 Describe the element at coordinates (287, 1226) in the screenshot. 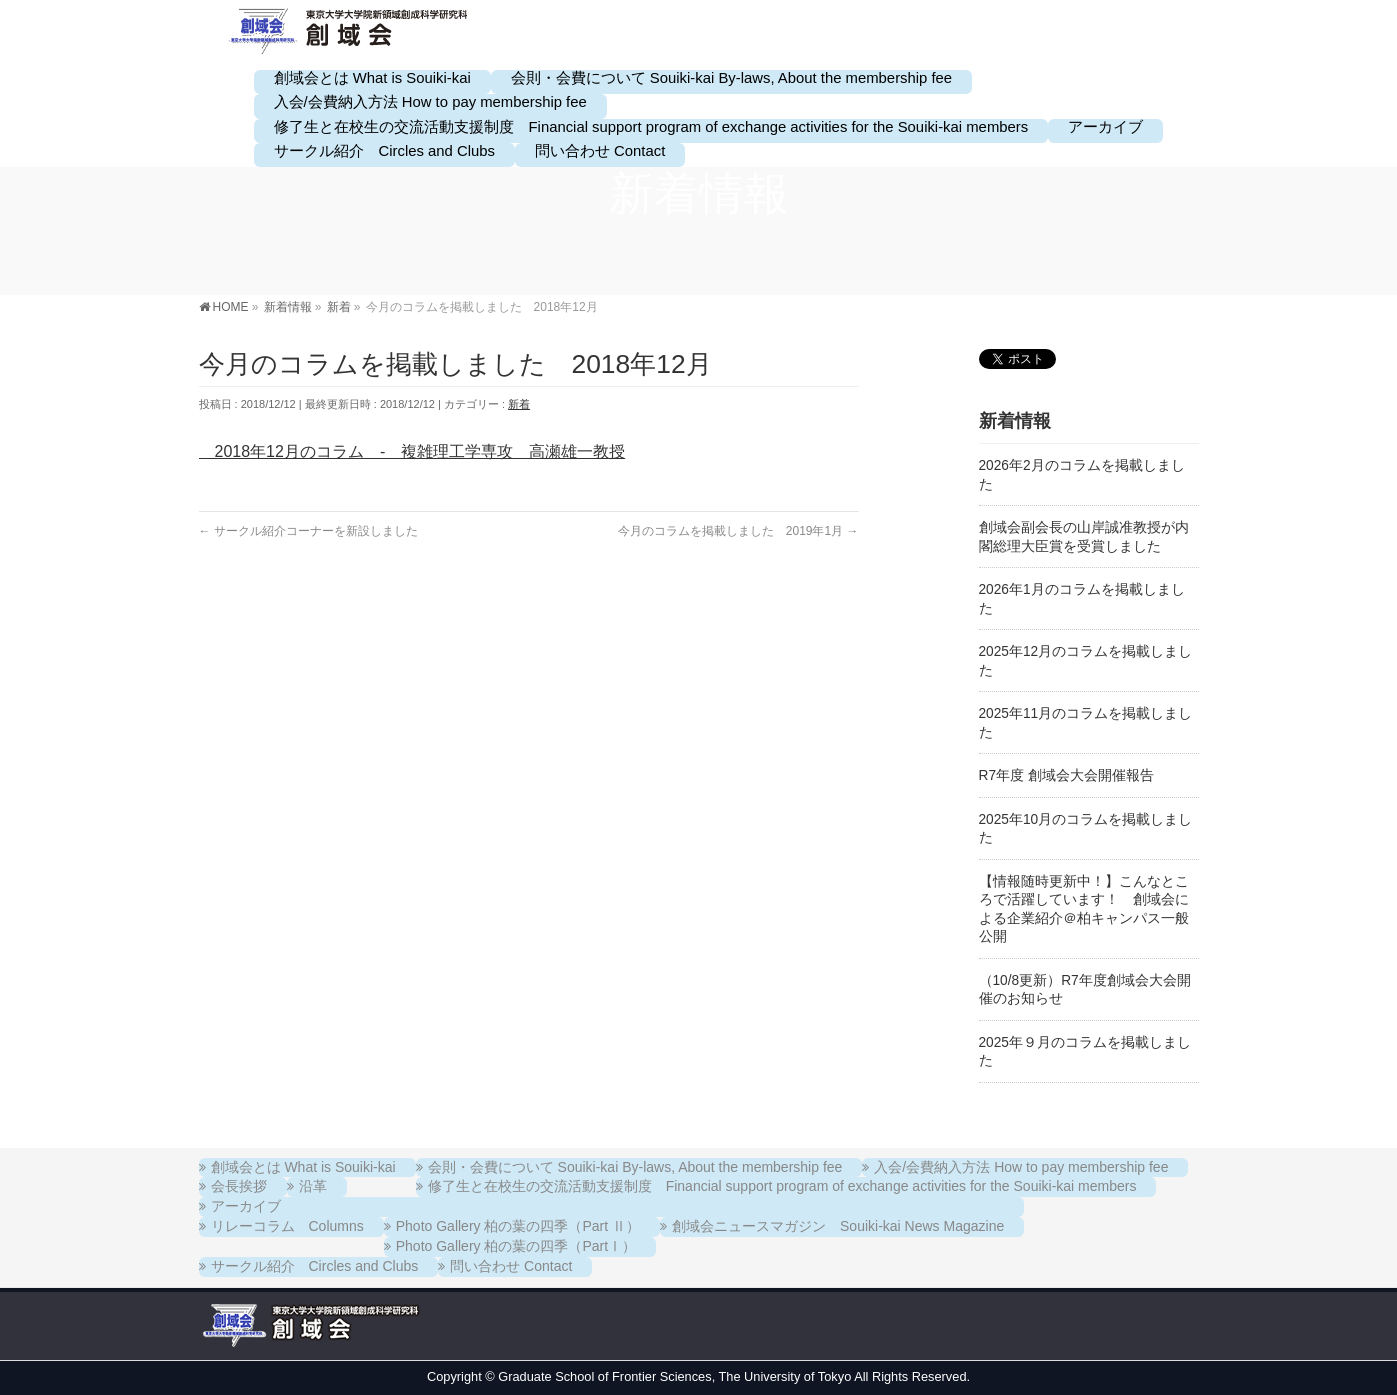

I see `リレーコラム Columns` at that location.